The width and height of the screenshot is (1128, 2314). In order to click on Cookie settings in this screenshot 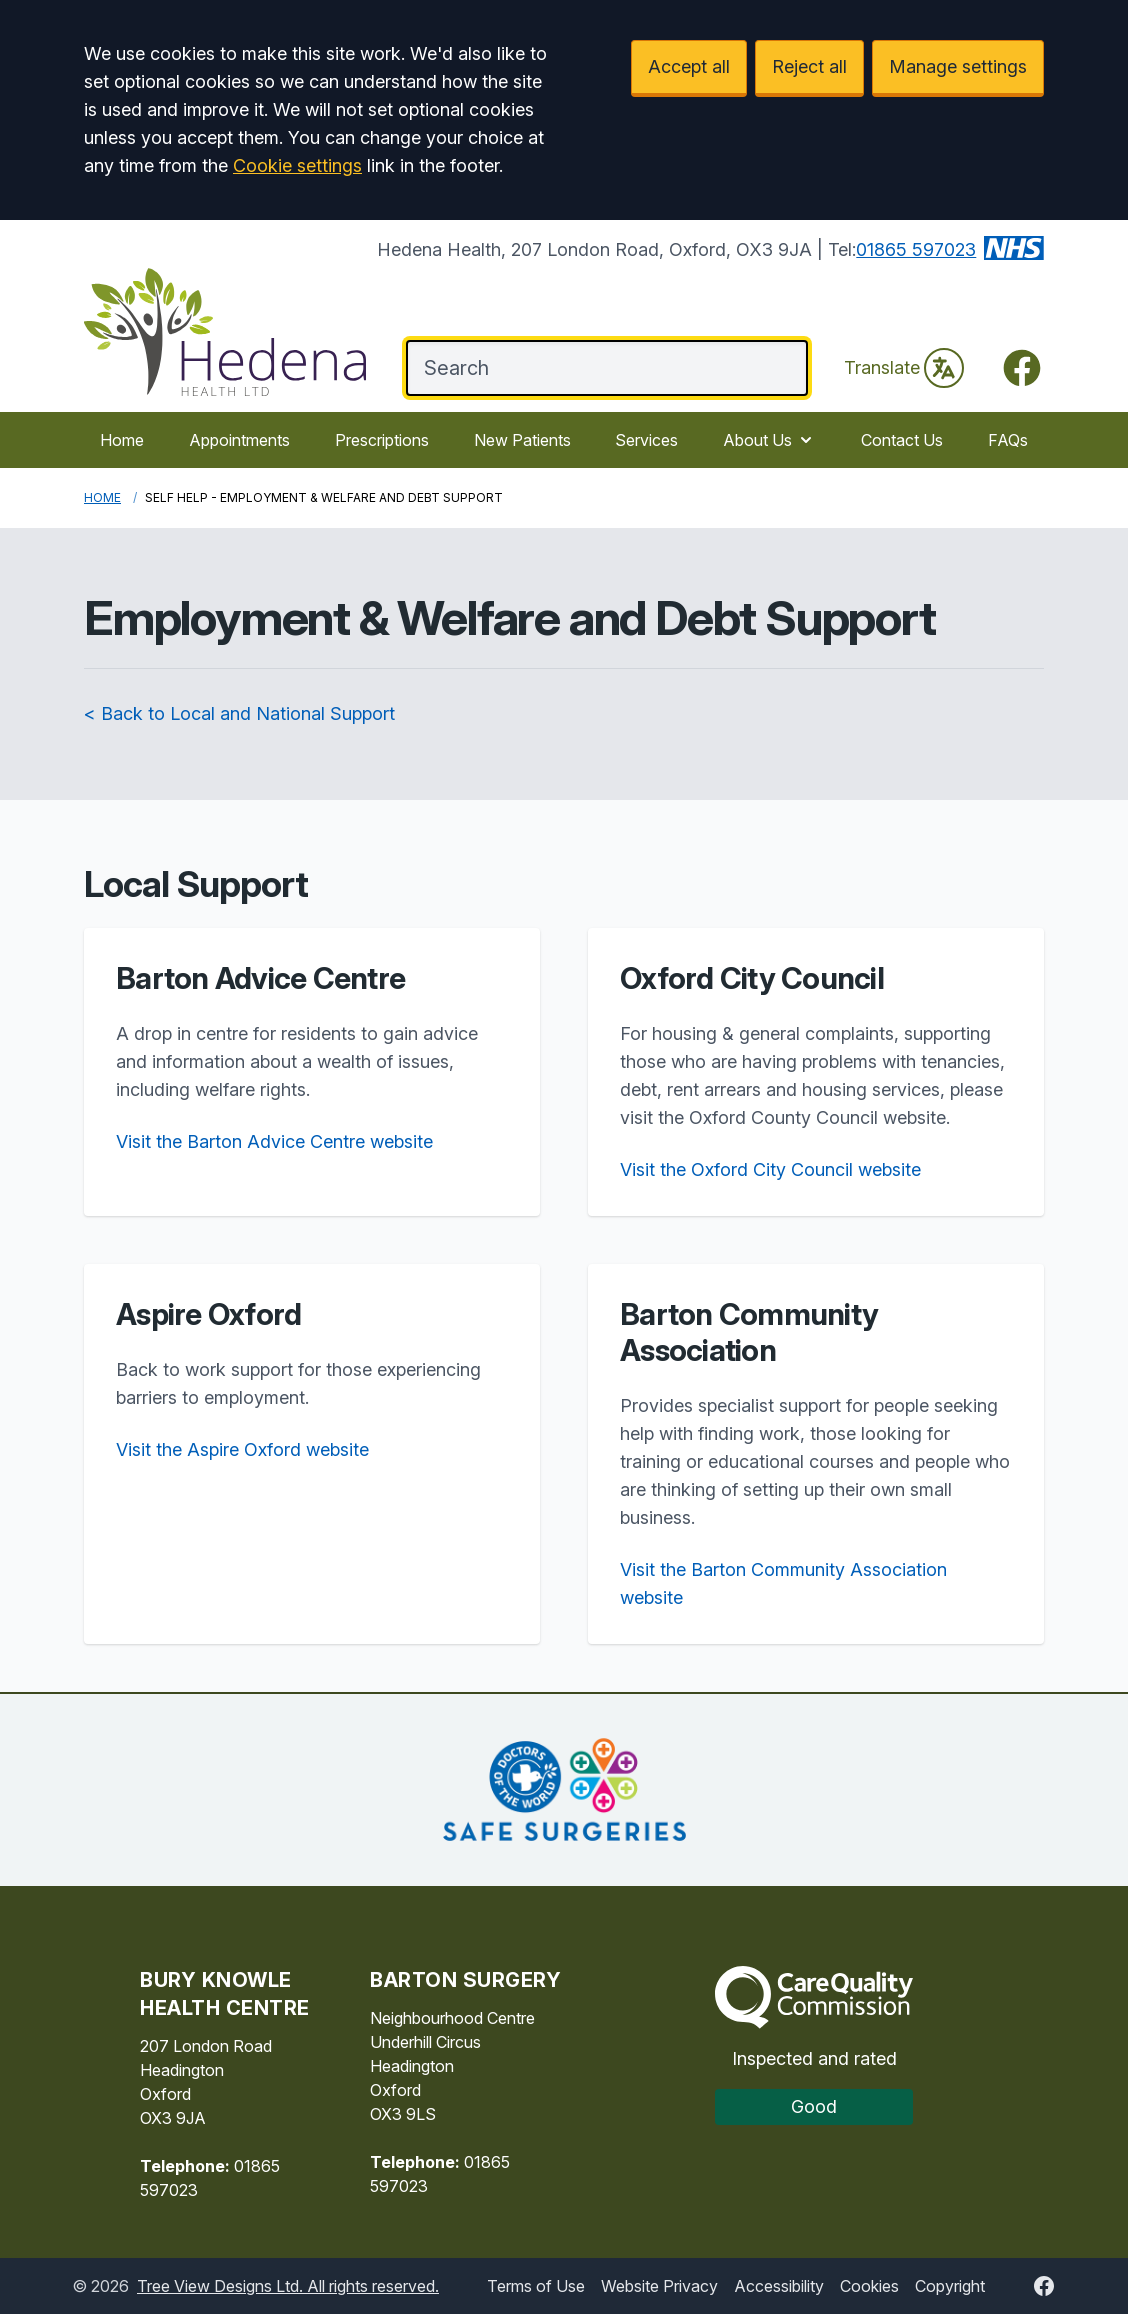, I will do `click(297, 165)`.